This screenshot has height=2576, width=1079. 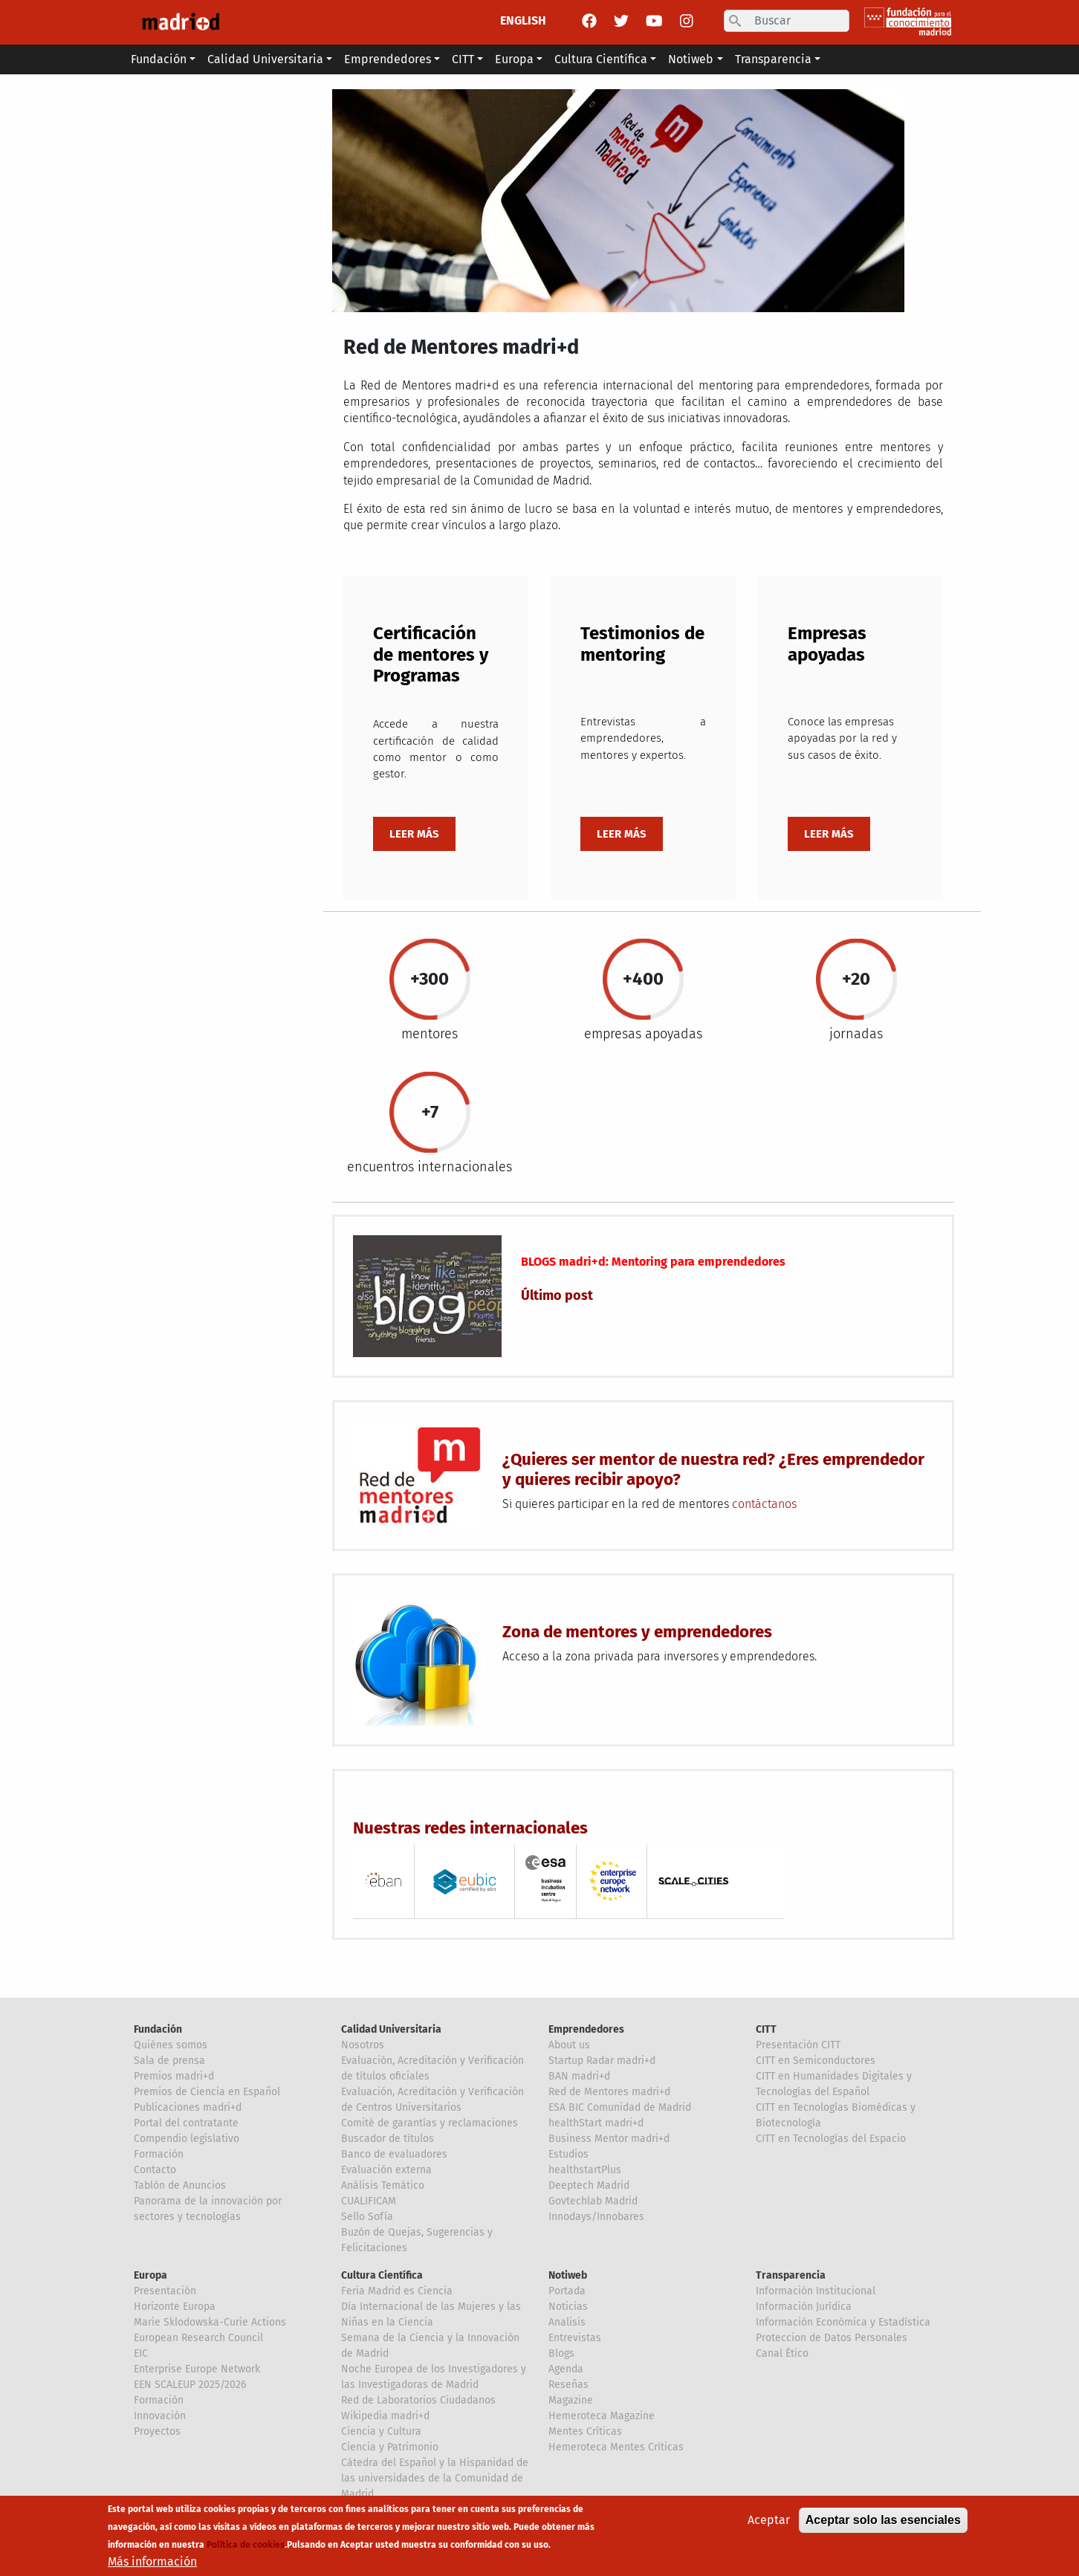 What do you see at coordinates (430, 655) in the screenshot?
I see `Certificación de mentores y Programas` at bounding box center [430, 655].